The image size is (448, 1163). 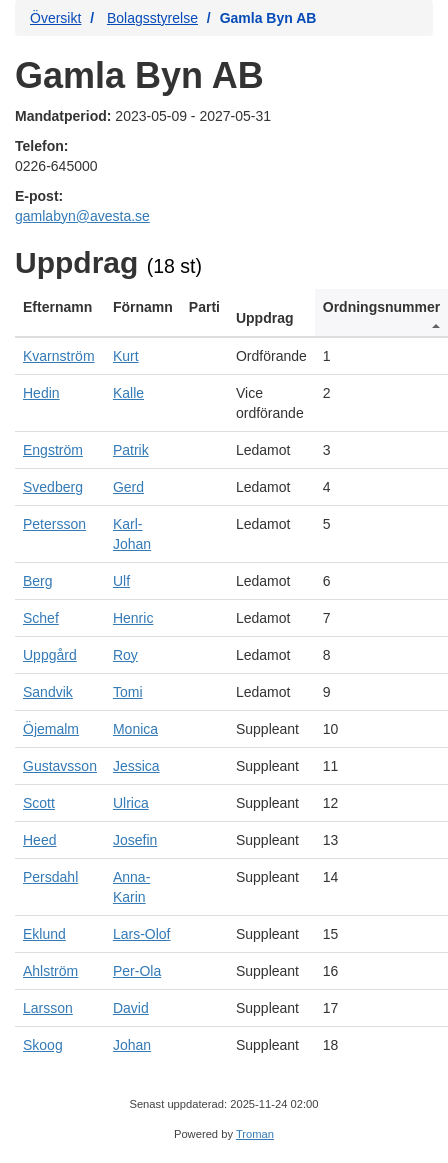 What do you see at coordinates (50, 877) in the screenshot?
I see `Persdahl` at bounding box center [50, 877].